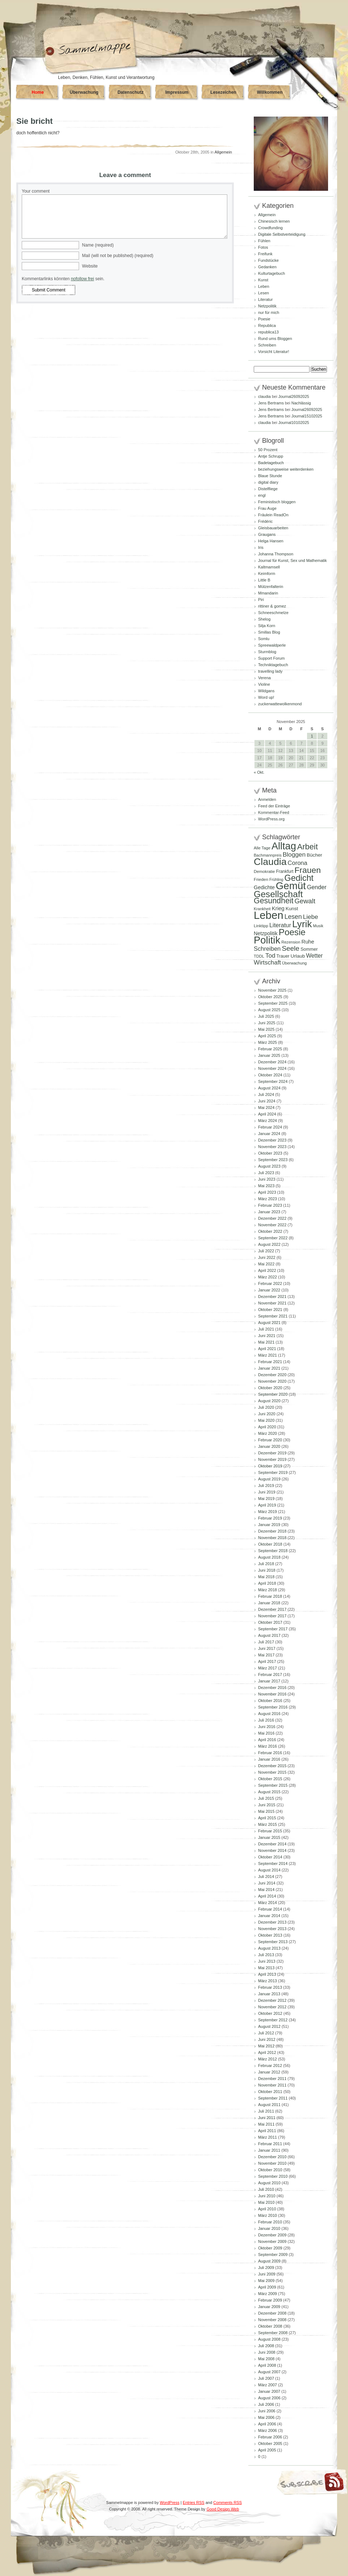  I want to click on Februar 2023, so click(270, 1205).